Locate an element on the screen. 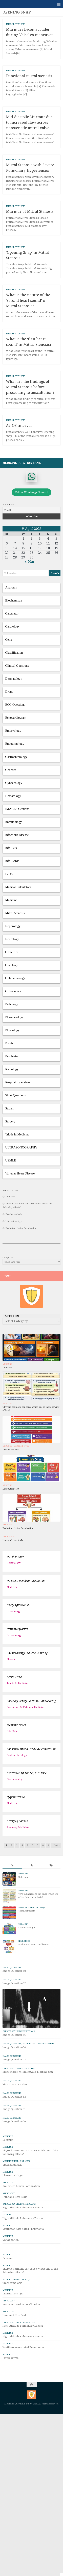 This screenshot has width=63, height=2576. Functional mitral stenosis is located at coordinates (29, 76).